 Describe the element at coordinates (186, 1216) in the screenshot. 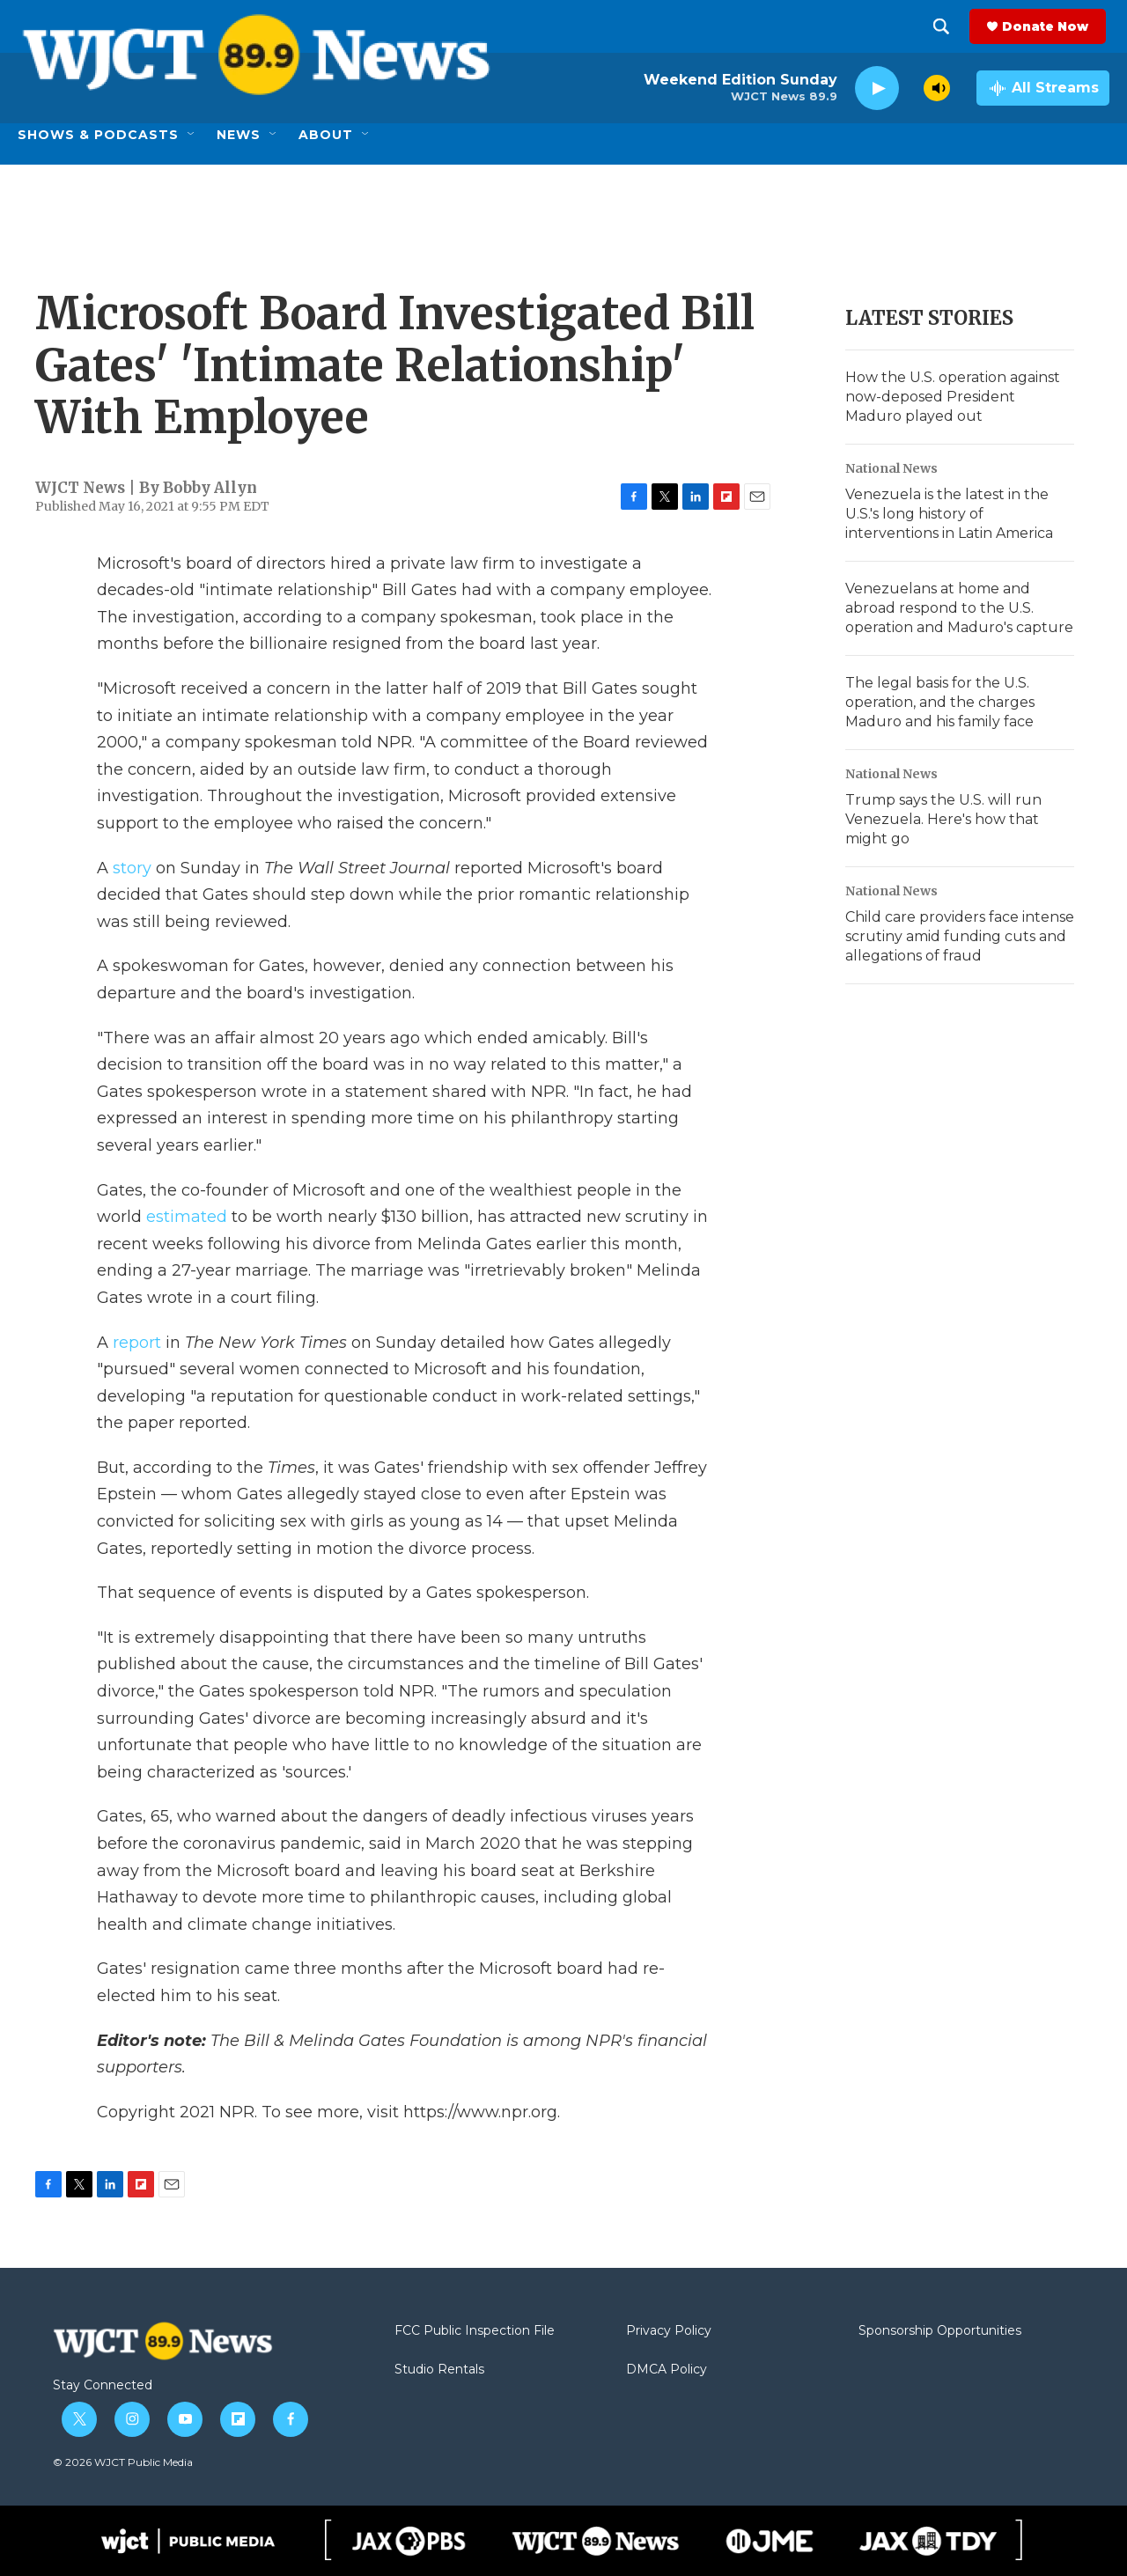

I see `estimated` at that location.